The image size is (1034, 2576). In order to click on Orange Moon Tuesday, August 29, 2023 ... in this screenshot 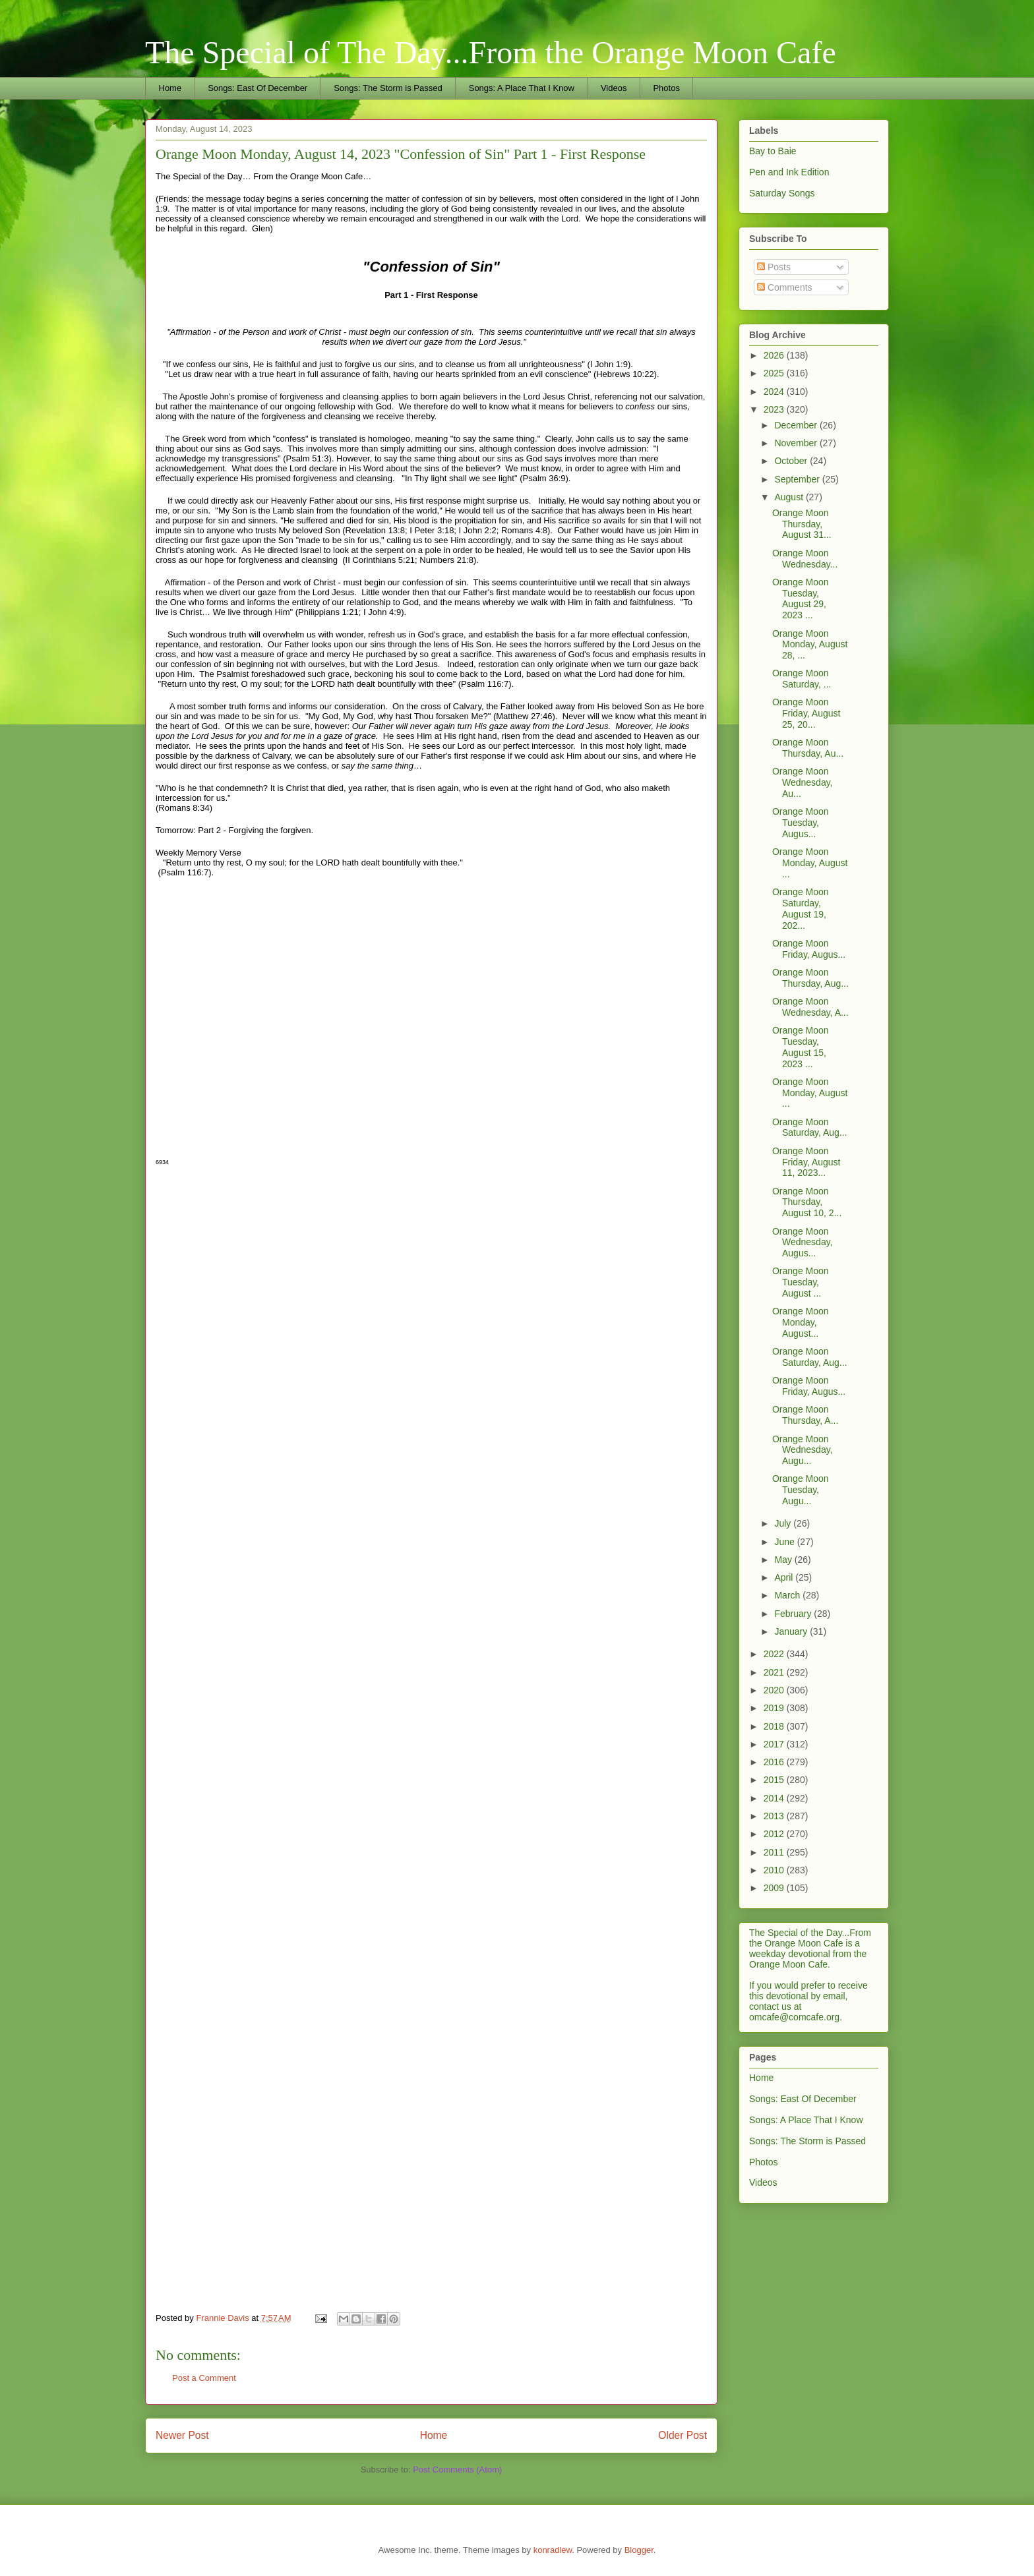, I will do `click(800, 598)`.